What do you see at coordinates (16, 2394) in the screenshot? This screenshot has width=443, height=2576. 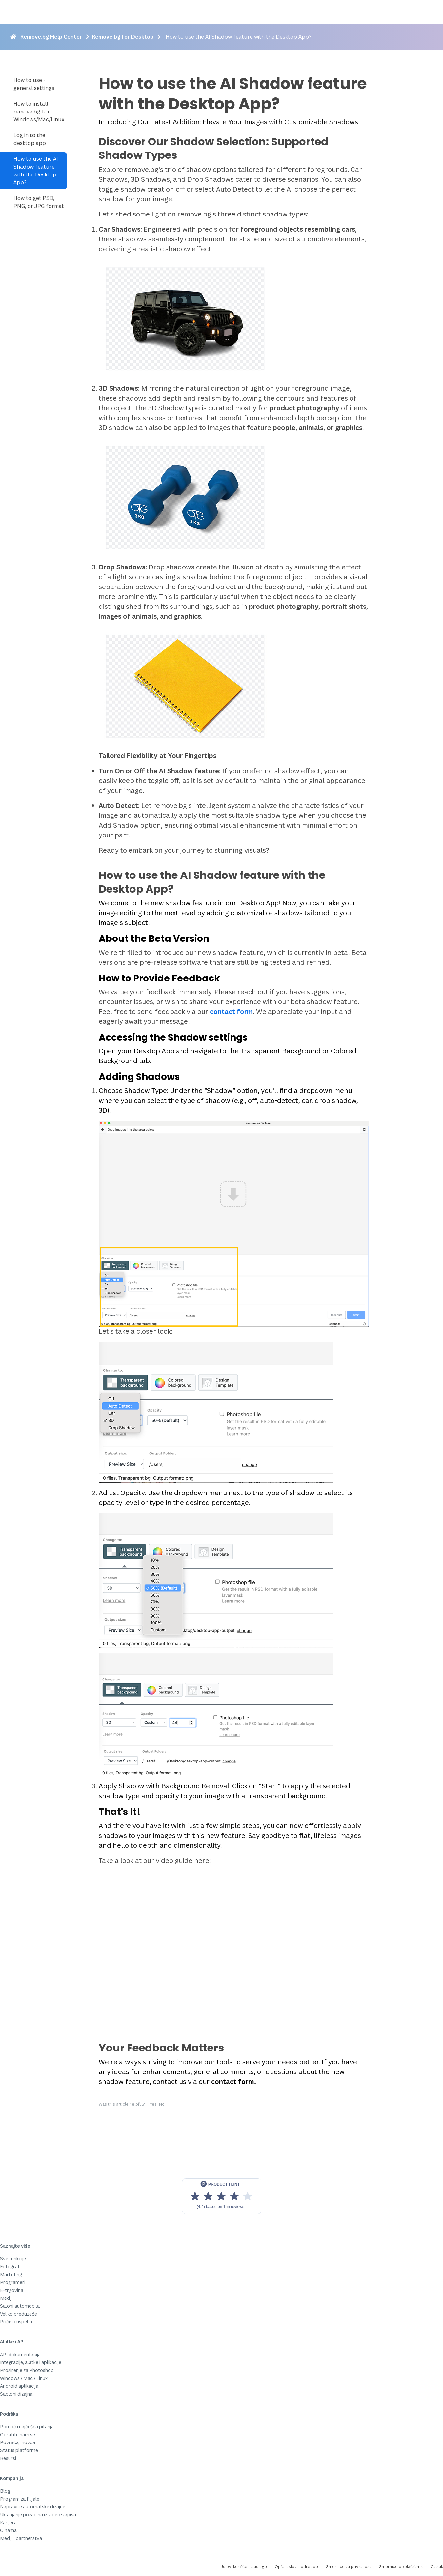 I see `Šabloni dizajna` at bounding box center [16, 2394].